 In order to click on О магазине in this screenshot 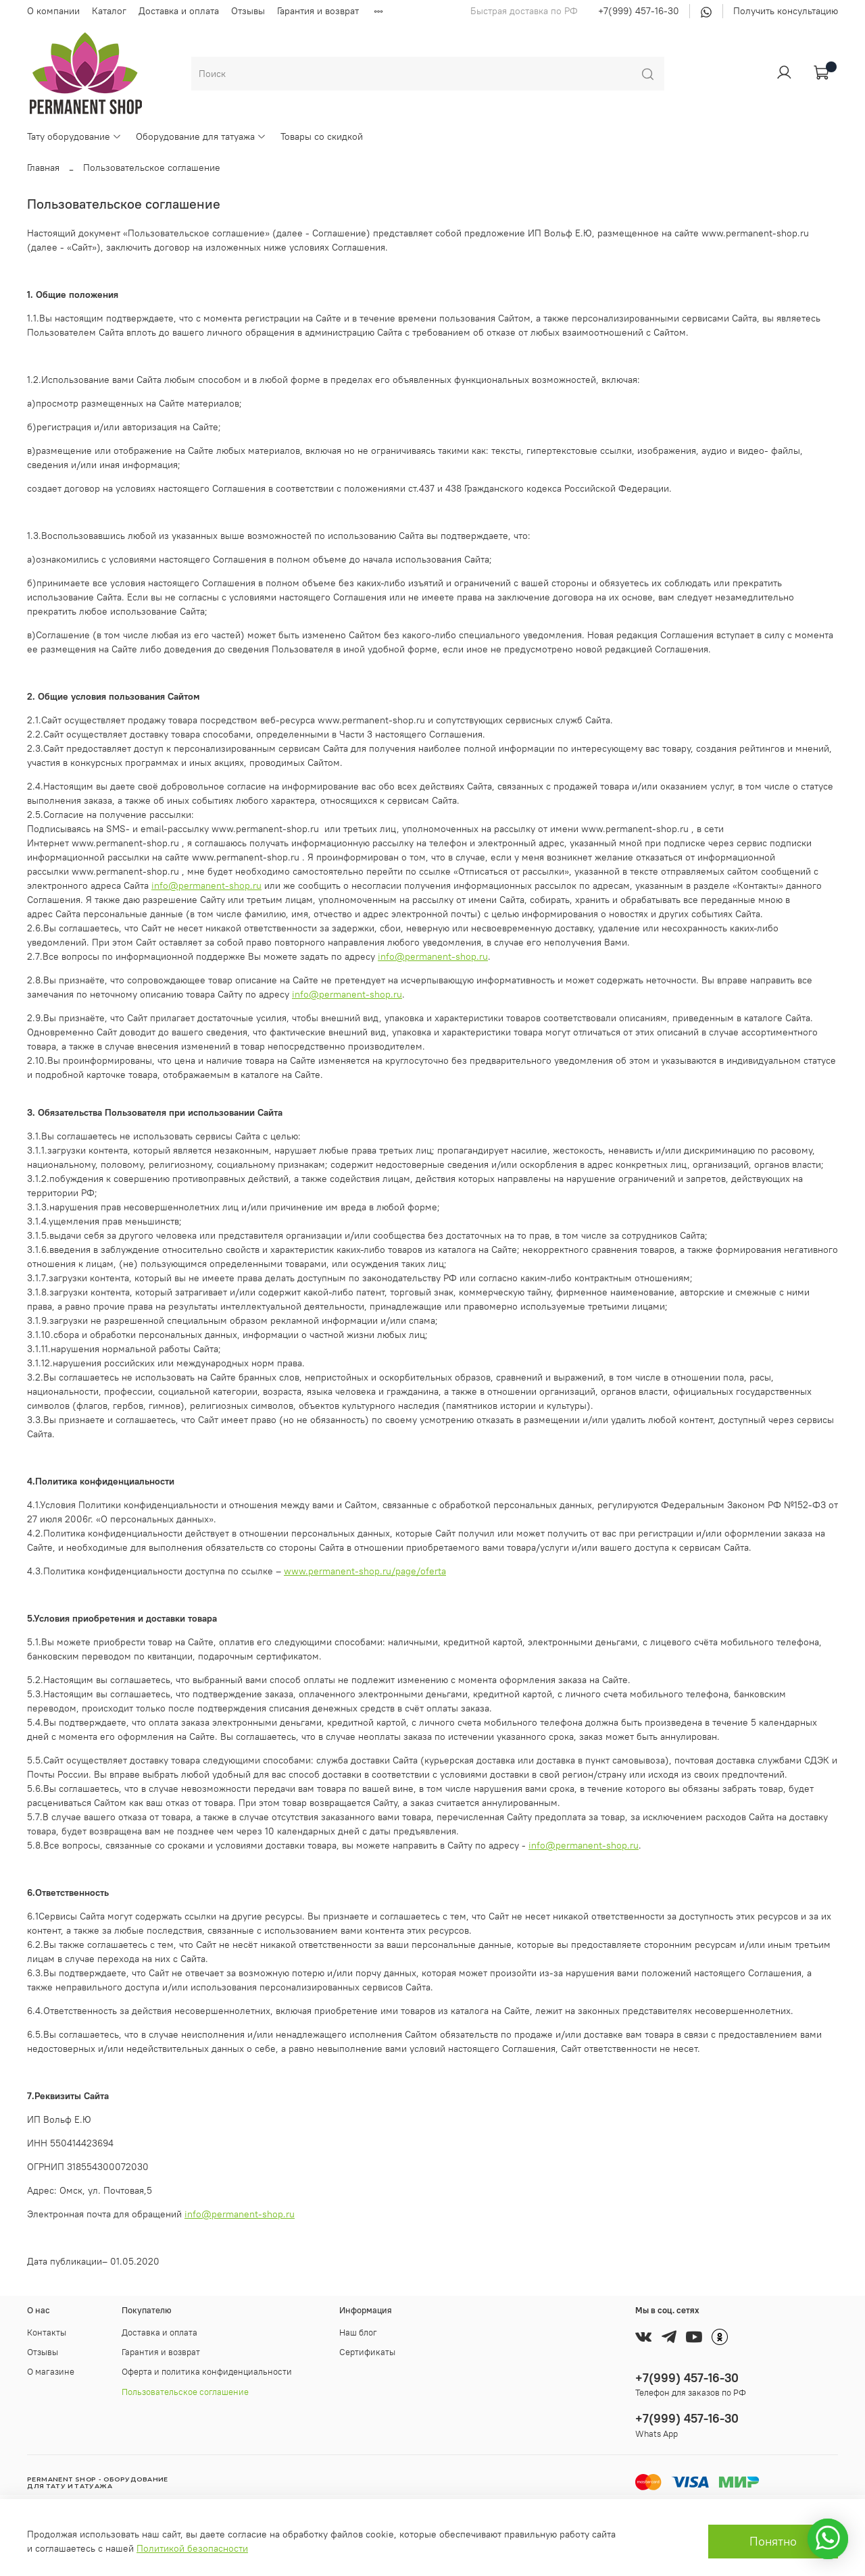, I will do `click(50, 2372)`.